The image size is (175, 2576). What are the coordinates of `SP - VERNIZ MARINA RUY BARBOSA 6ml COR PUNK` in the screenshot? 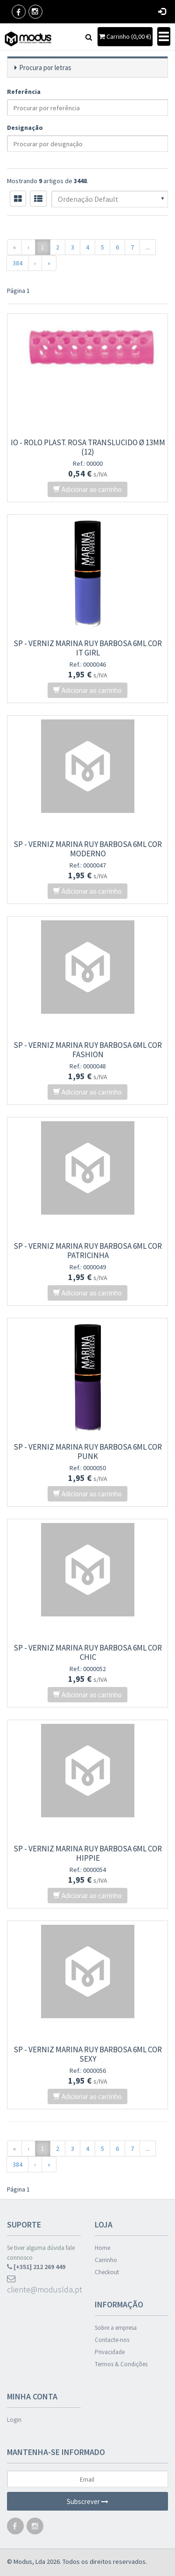 It's located at (88, 1451).